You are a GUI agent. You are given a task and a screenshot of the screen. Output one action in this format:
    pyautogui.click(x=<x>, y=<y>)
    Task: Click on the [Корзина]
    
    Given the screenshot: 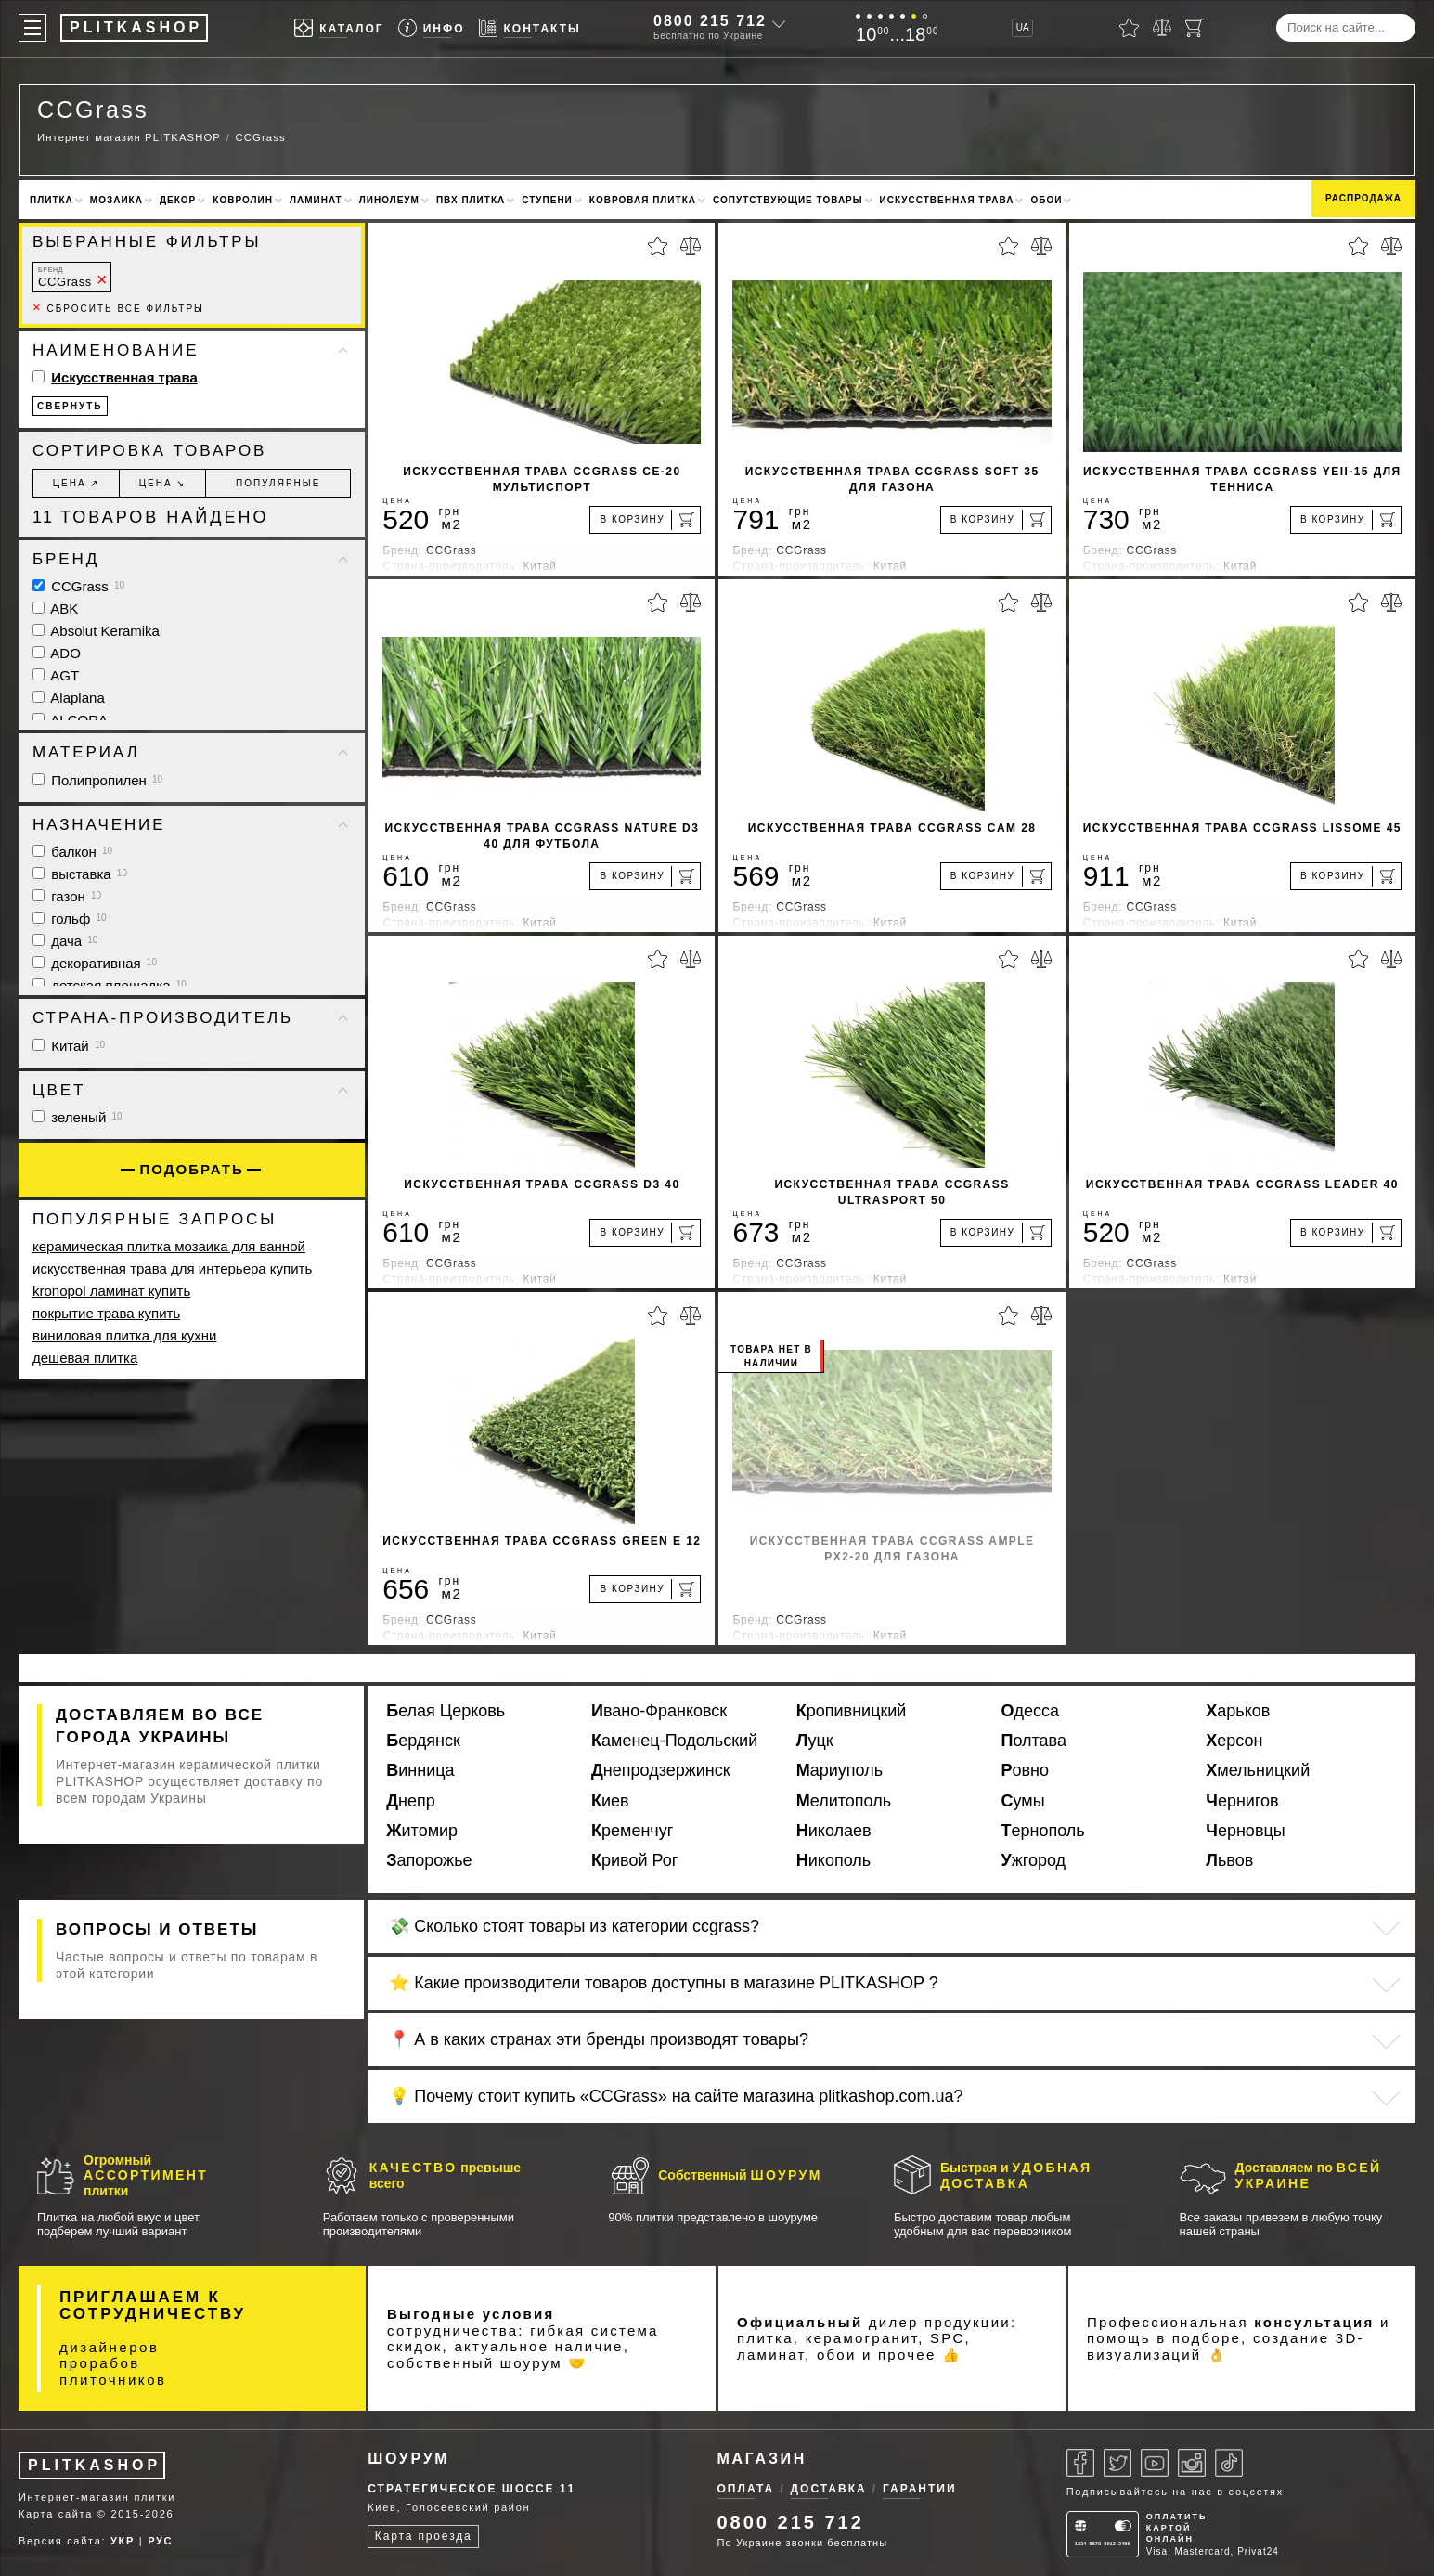 What is the action you would take?
    pyautogui.click(x=1194, y=28)
    